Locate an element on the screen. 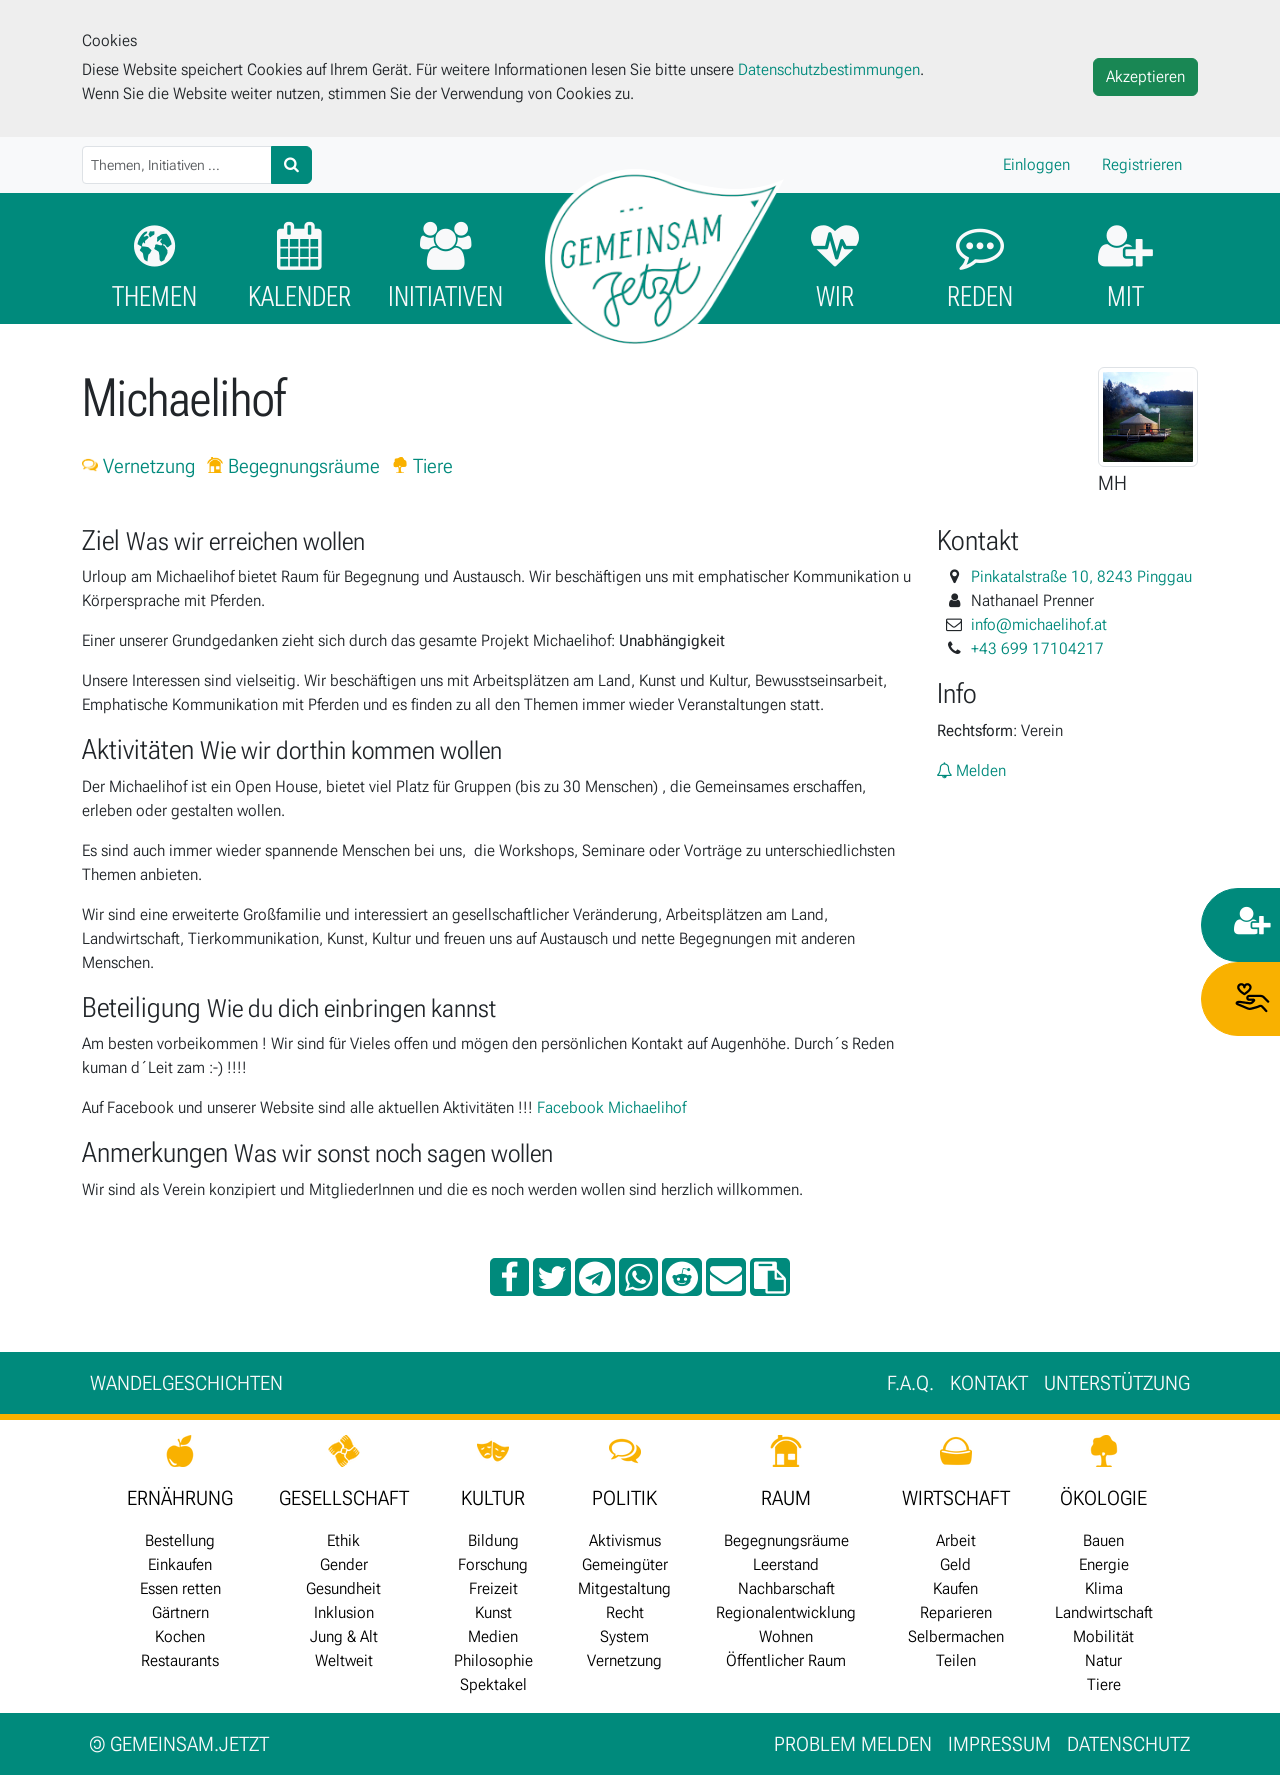 The height and width of the screenshot is (1775, 1280). Energie is located at coordinates (1104, 1564).